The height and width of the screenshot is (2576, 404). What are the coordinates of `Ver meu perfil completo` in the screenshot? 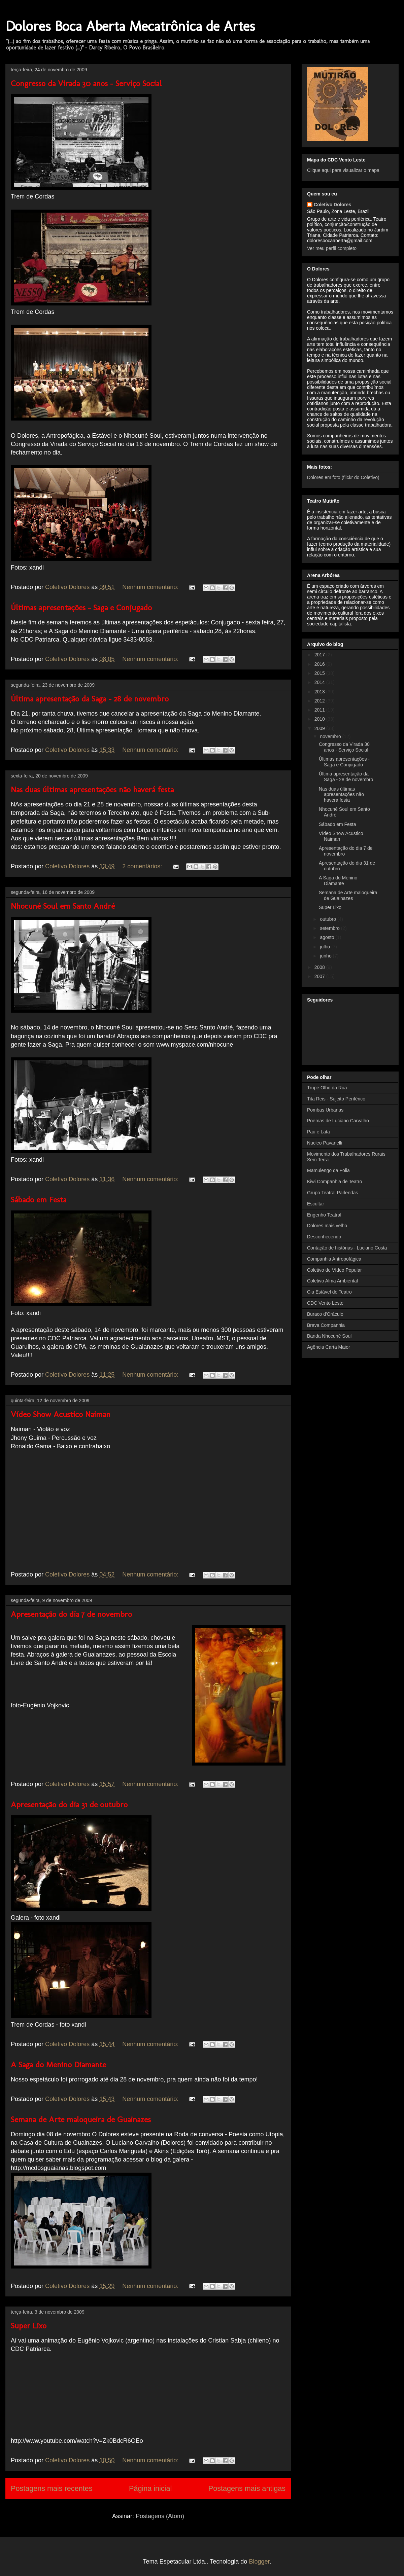 It's located at (332, 248).